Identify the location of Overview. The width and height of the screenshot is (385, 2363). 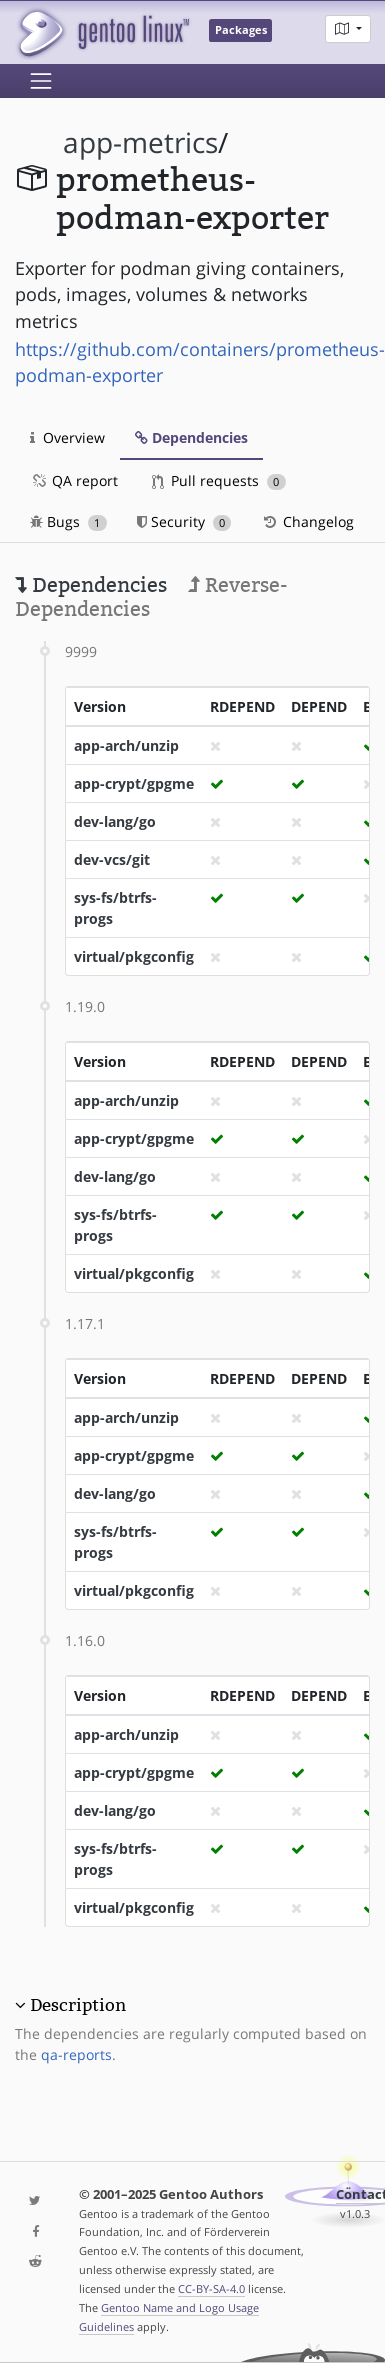
(67, 437).